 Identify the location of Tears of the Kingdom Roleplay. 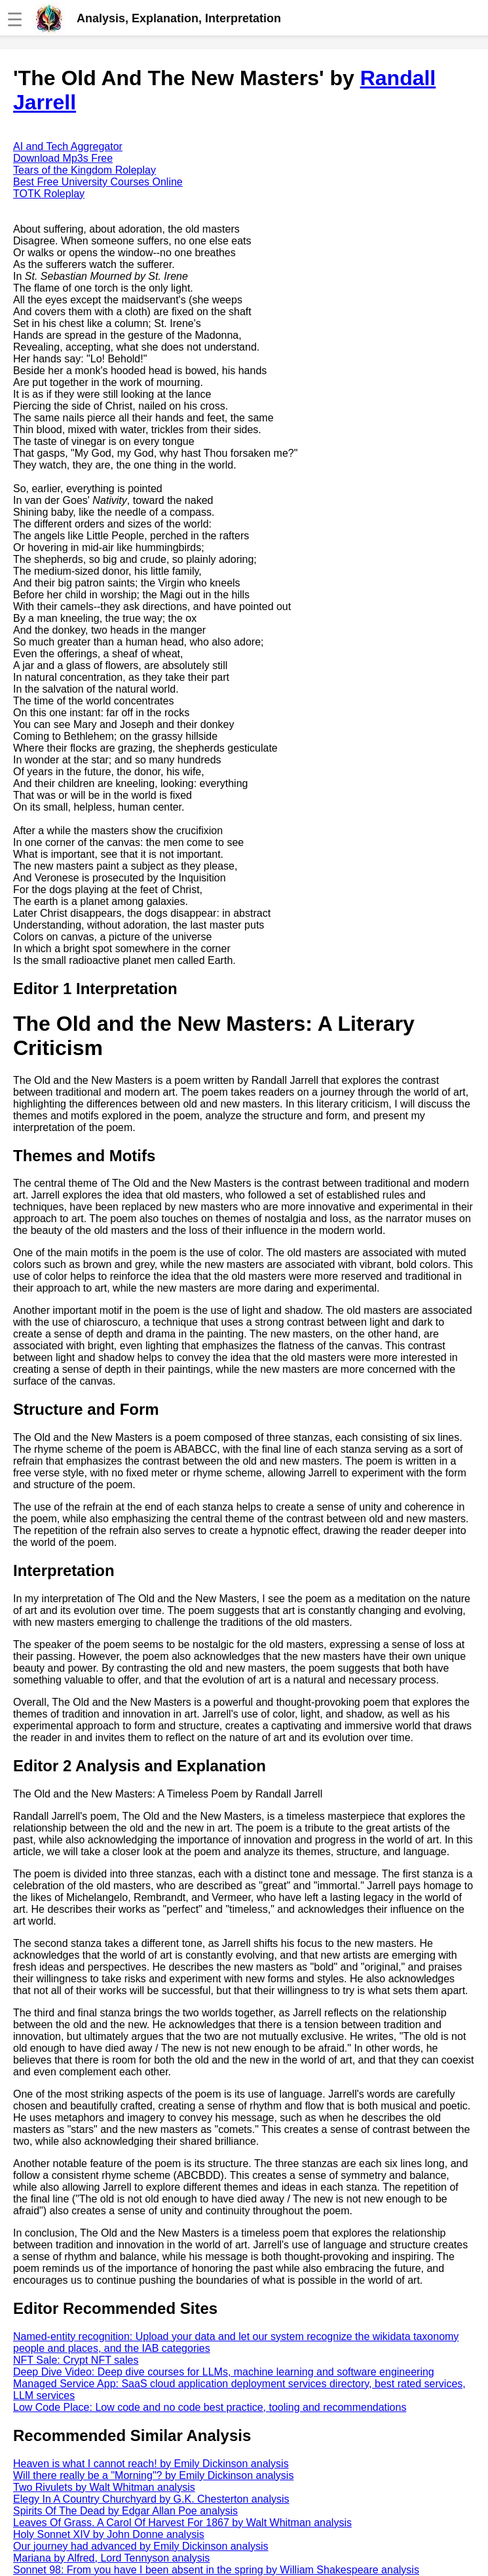
(84, 170).